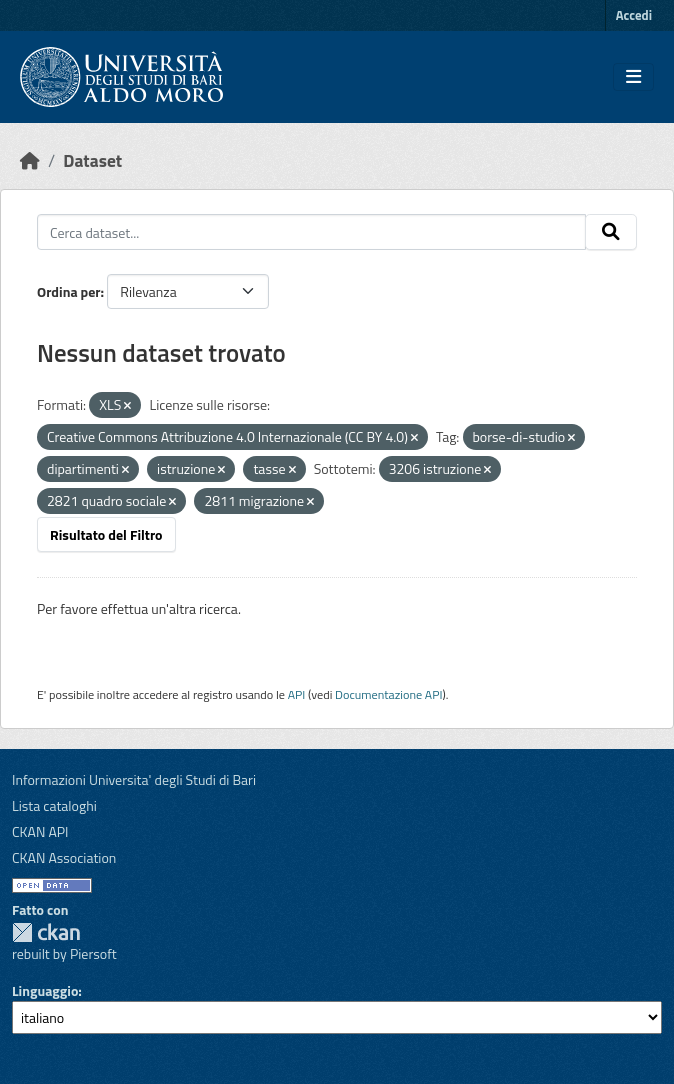 The height and width of the screenshot is (1084, 674). I want to click on [Cerca dataset...], so click(311, 232).